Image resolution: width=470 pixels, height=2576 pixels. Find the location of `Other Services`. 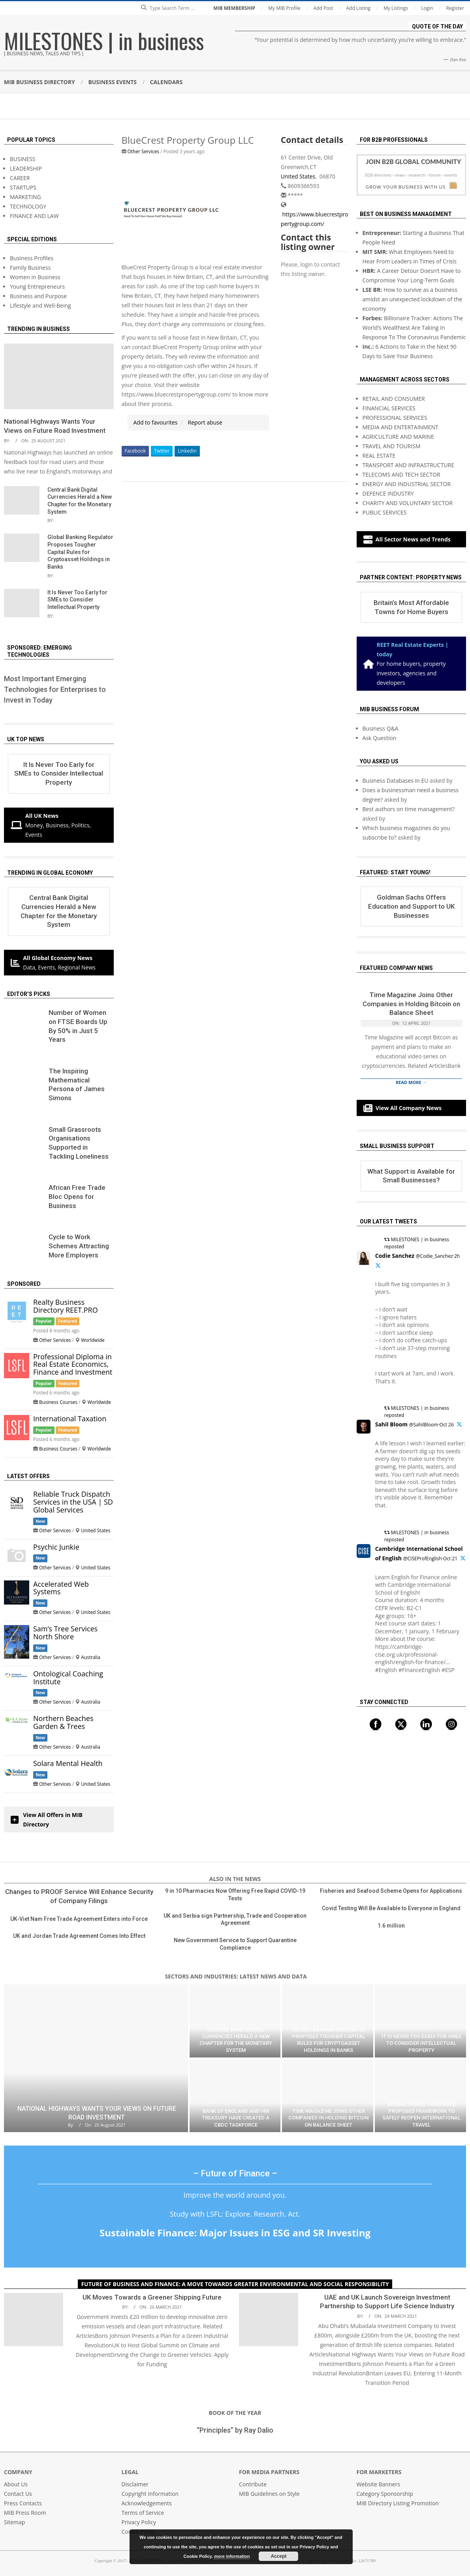

Other Services is located at coordinates (143, 151).